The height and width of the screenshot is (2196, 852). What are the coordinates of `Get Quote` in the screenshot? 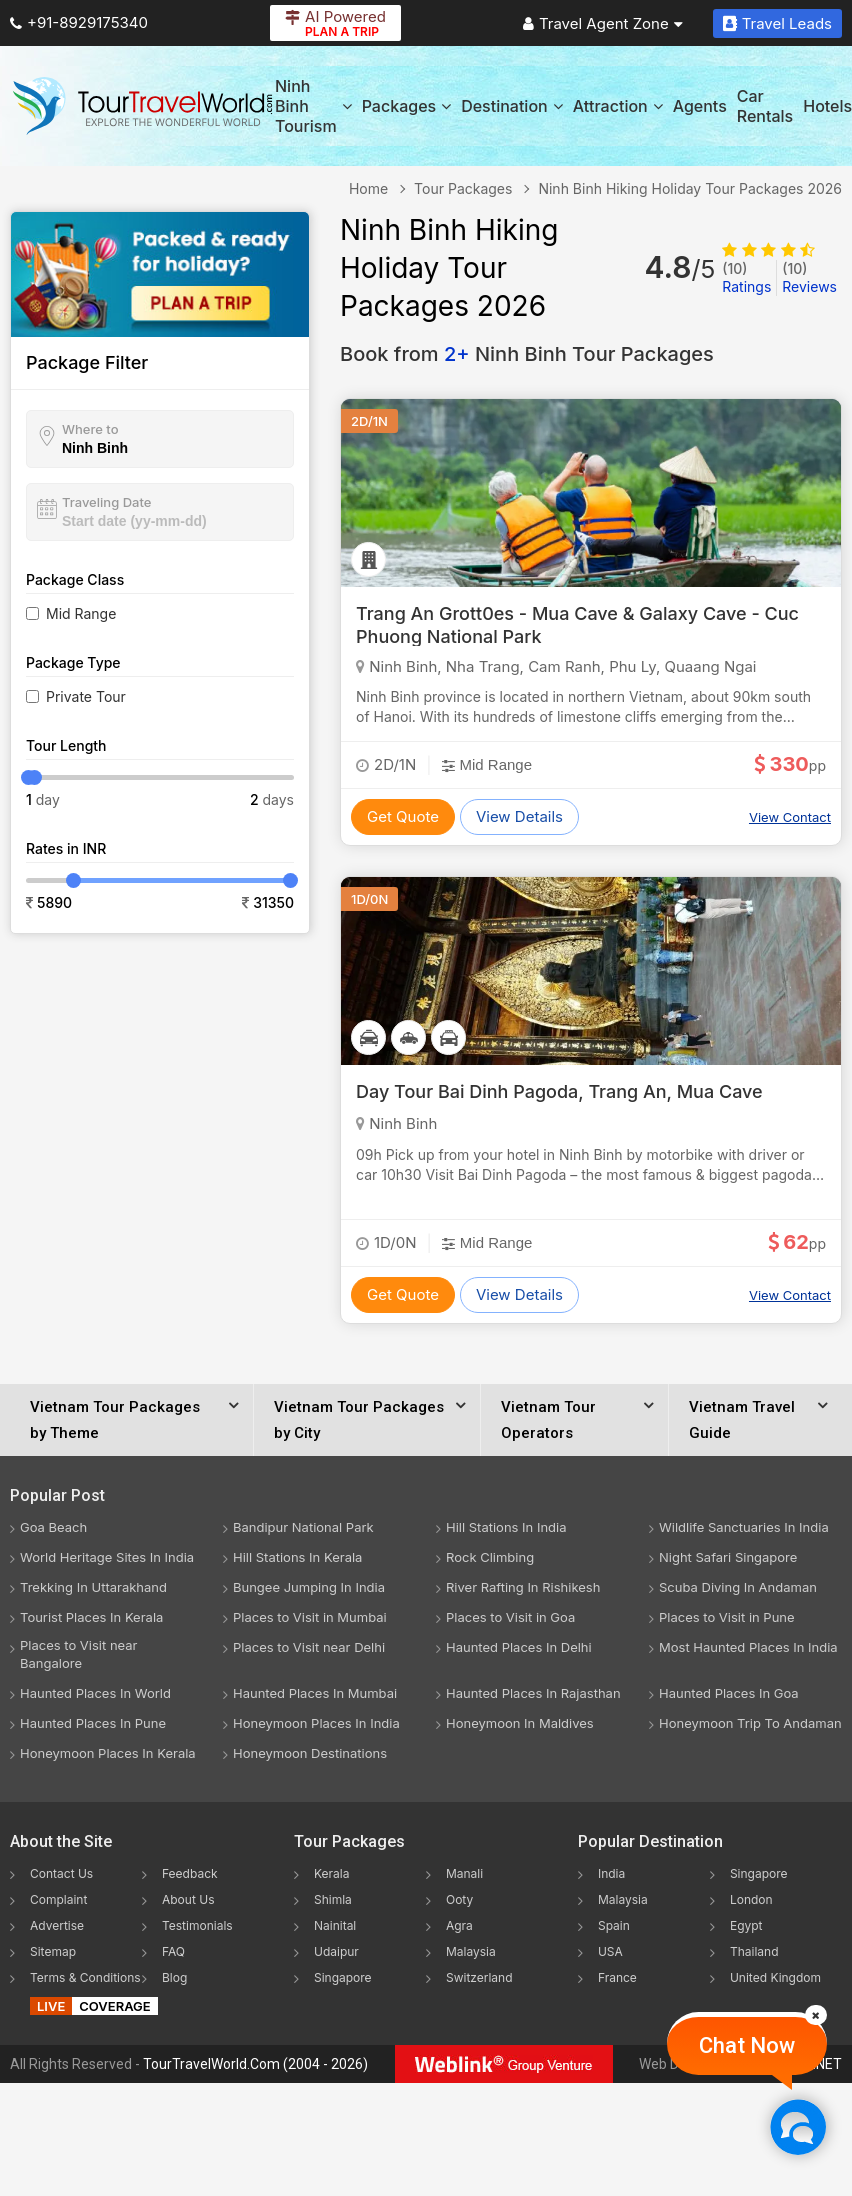 It's located at (403, 816).